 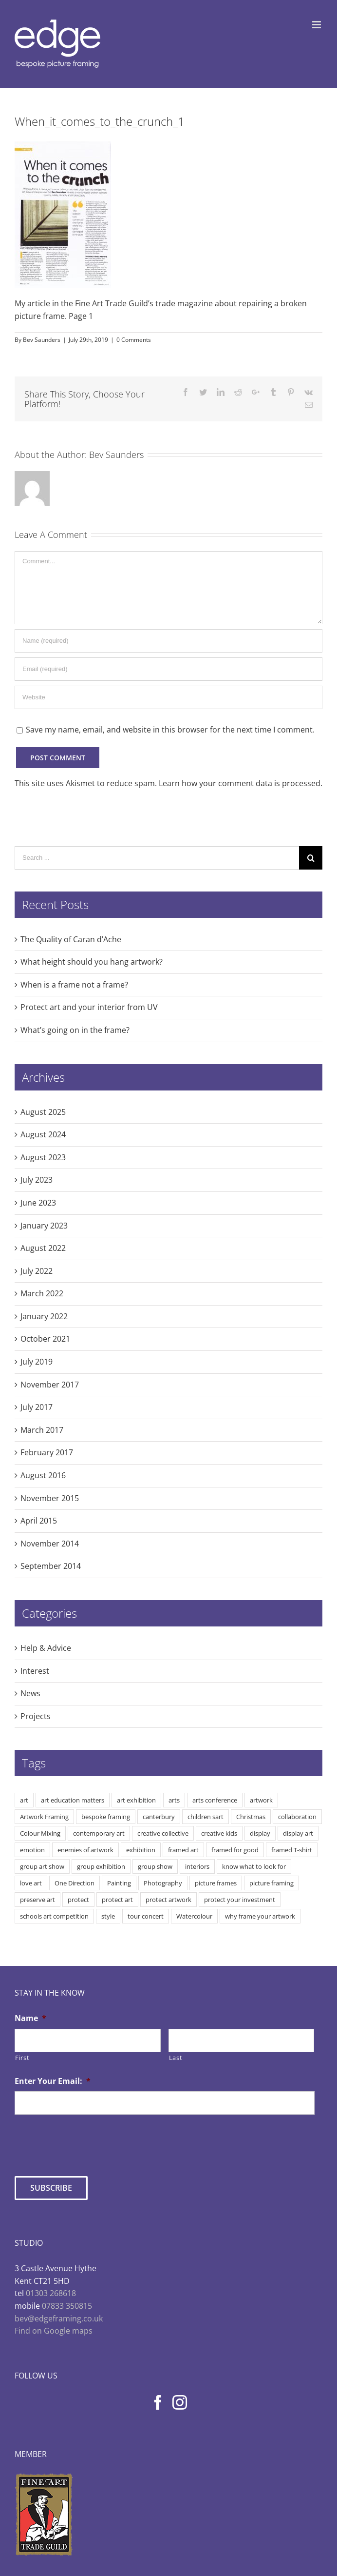 What do you see at coordinates (146, 1916) in the screenshot?
I see `tour concert [tour concert (1 item)]` at bounding box center [146, 1916].